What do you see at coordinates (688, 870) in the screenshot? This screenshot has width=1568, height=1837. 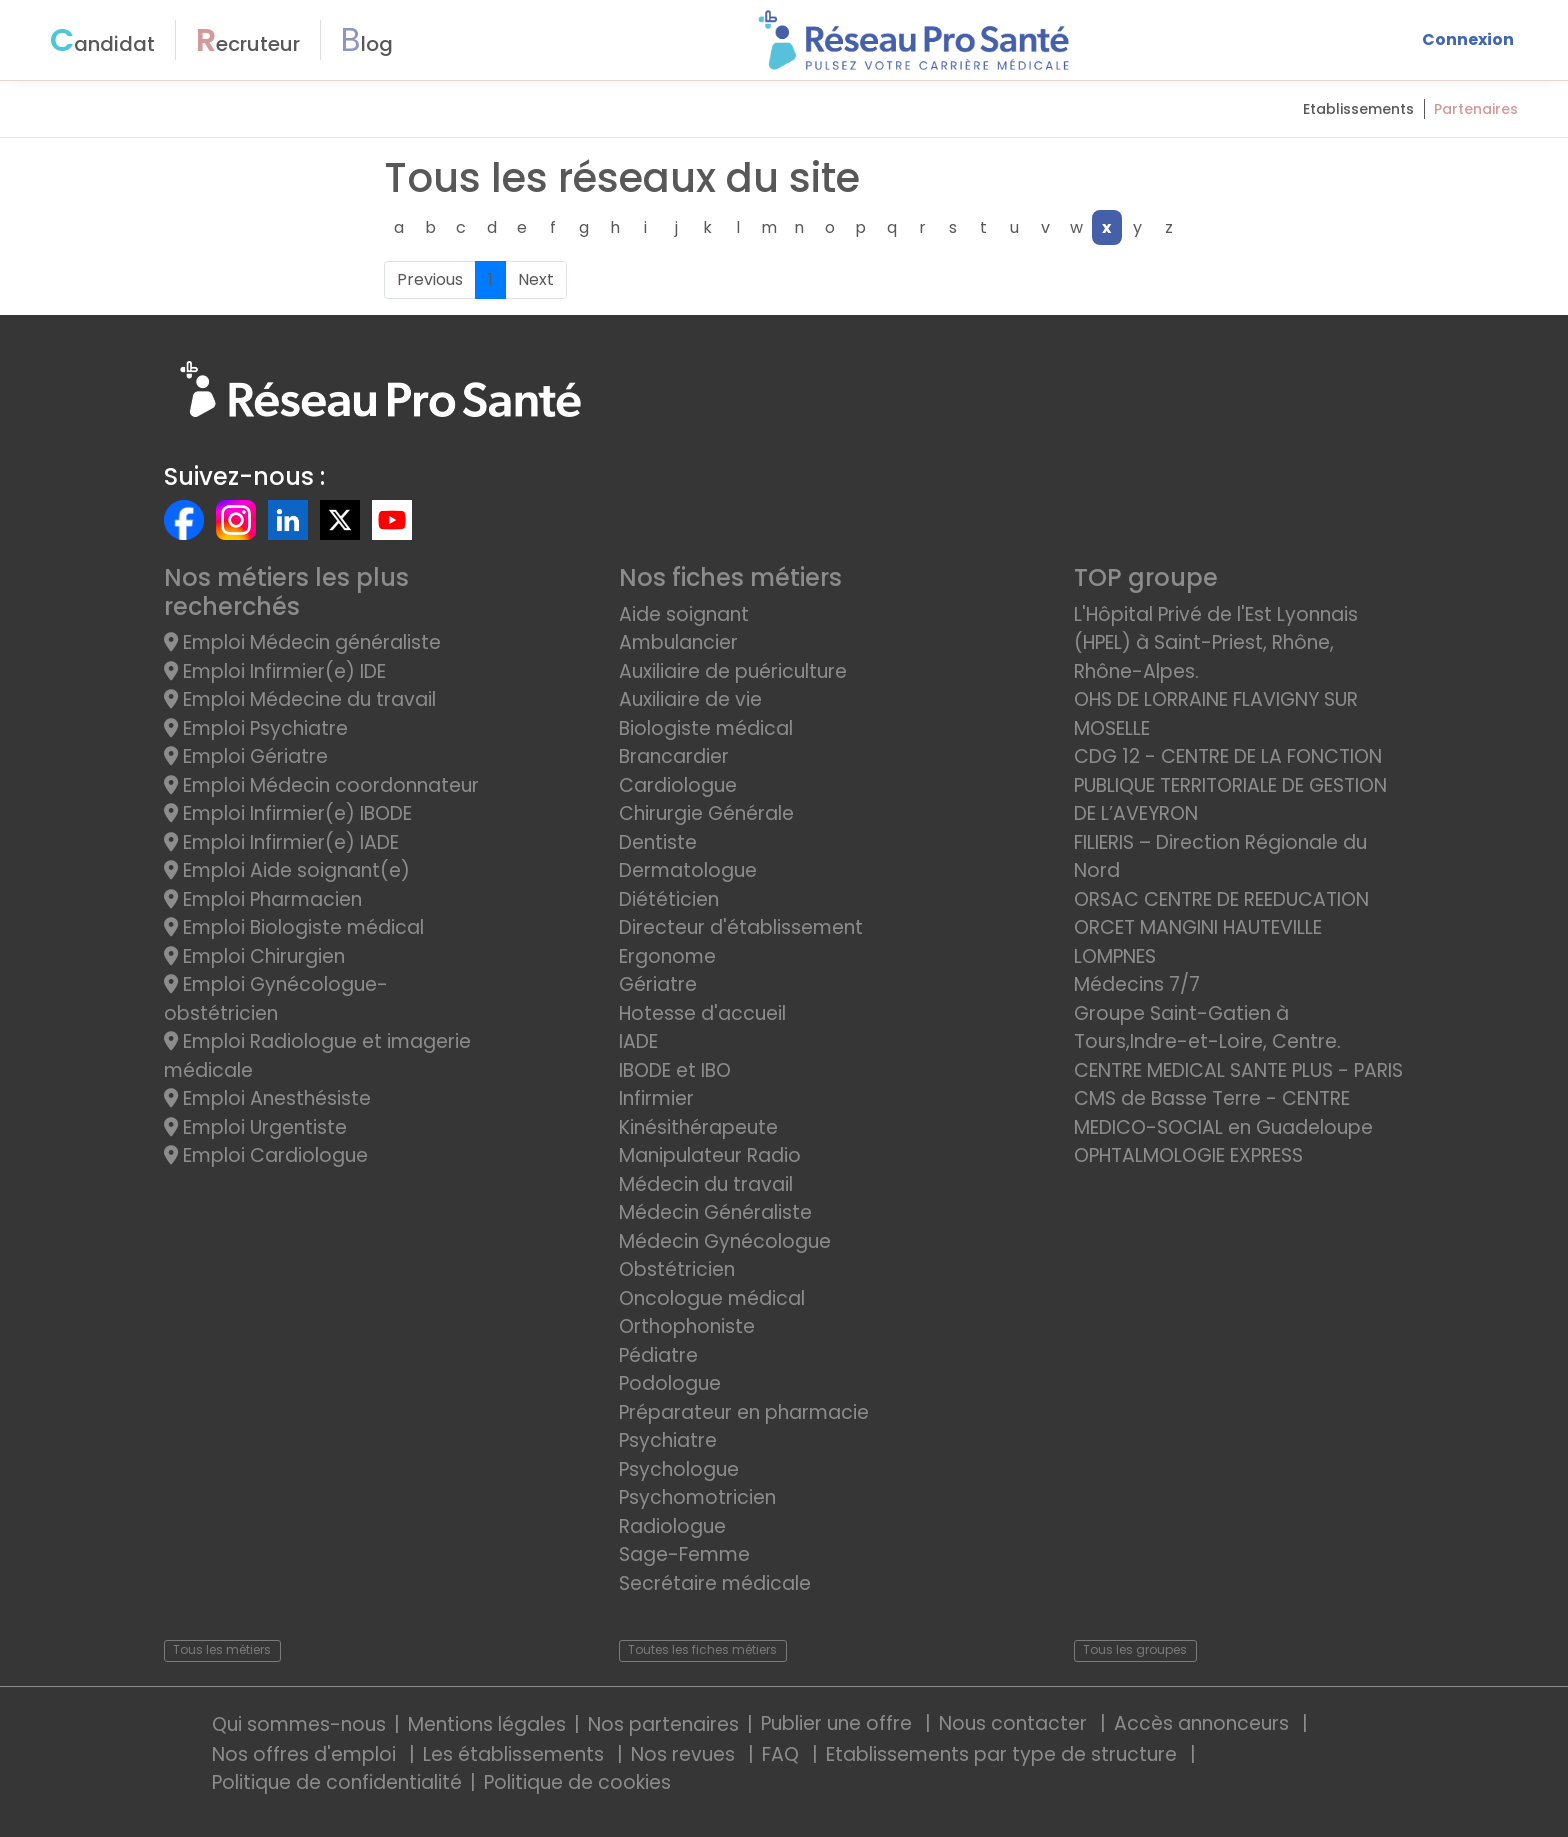 I see `Dermatologue` at bounding box center [688, 870].